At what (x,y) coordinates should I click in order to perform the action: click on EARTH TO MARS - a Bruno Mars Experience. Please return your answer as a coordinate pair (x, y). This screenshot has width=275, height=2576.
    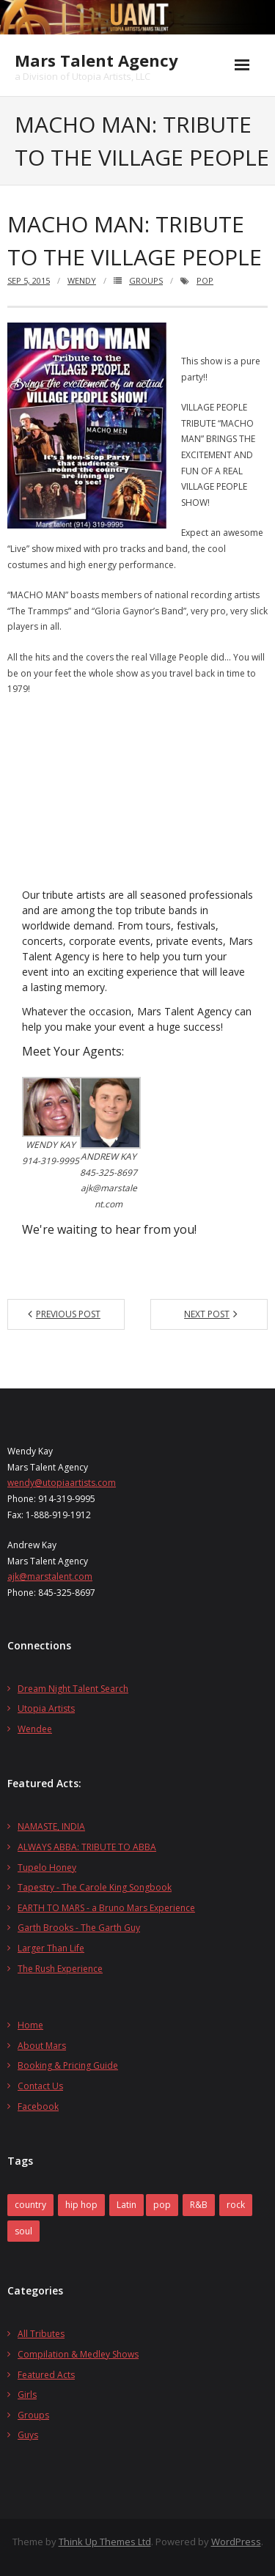
    Looking at the image, I should click on (106, 1908).